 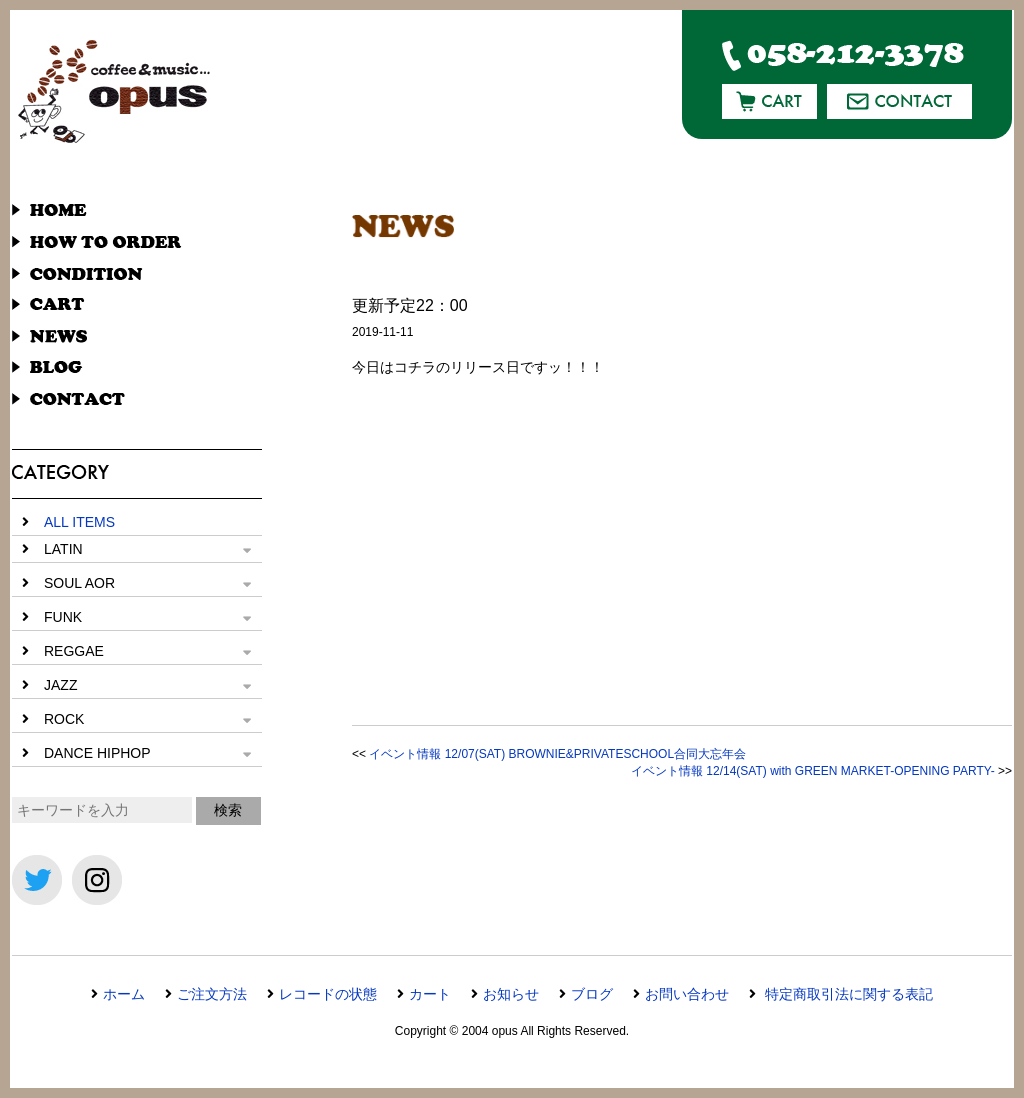 I want to click on お知らせ, so click(x=511, y=994).